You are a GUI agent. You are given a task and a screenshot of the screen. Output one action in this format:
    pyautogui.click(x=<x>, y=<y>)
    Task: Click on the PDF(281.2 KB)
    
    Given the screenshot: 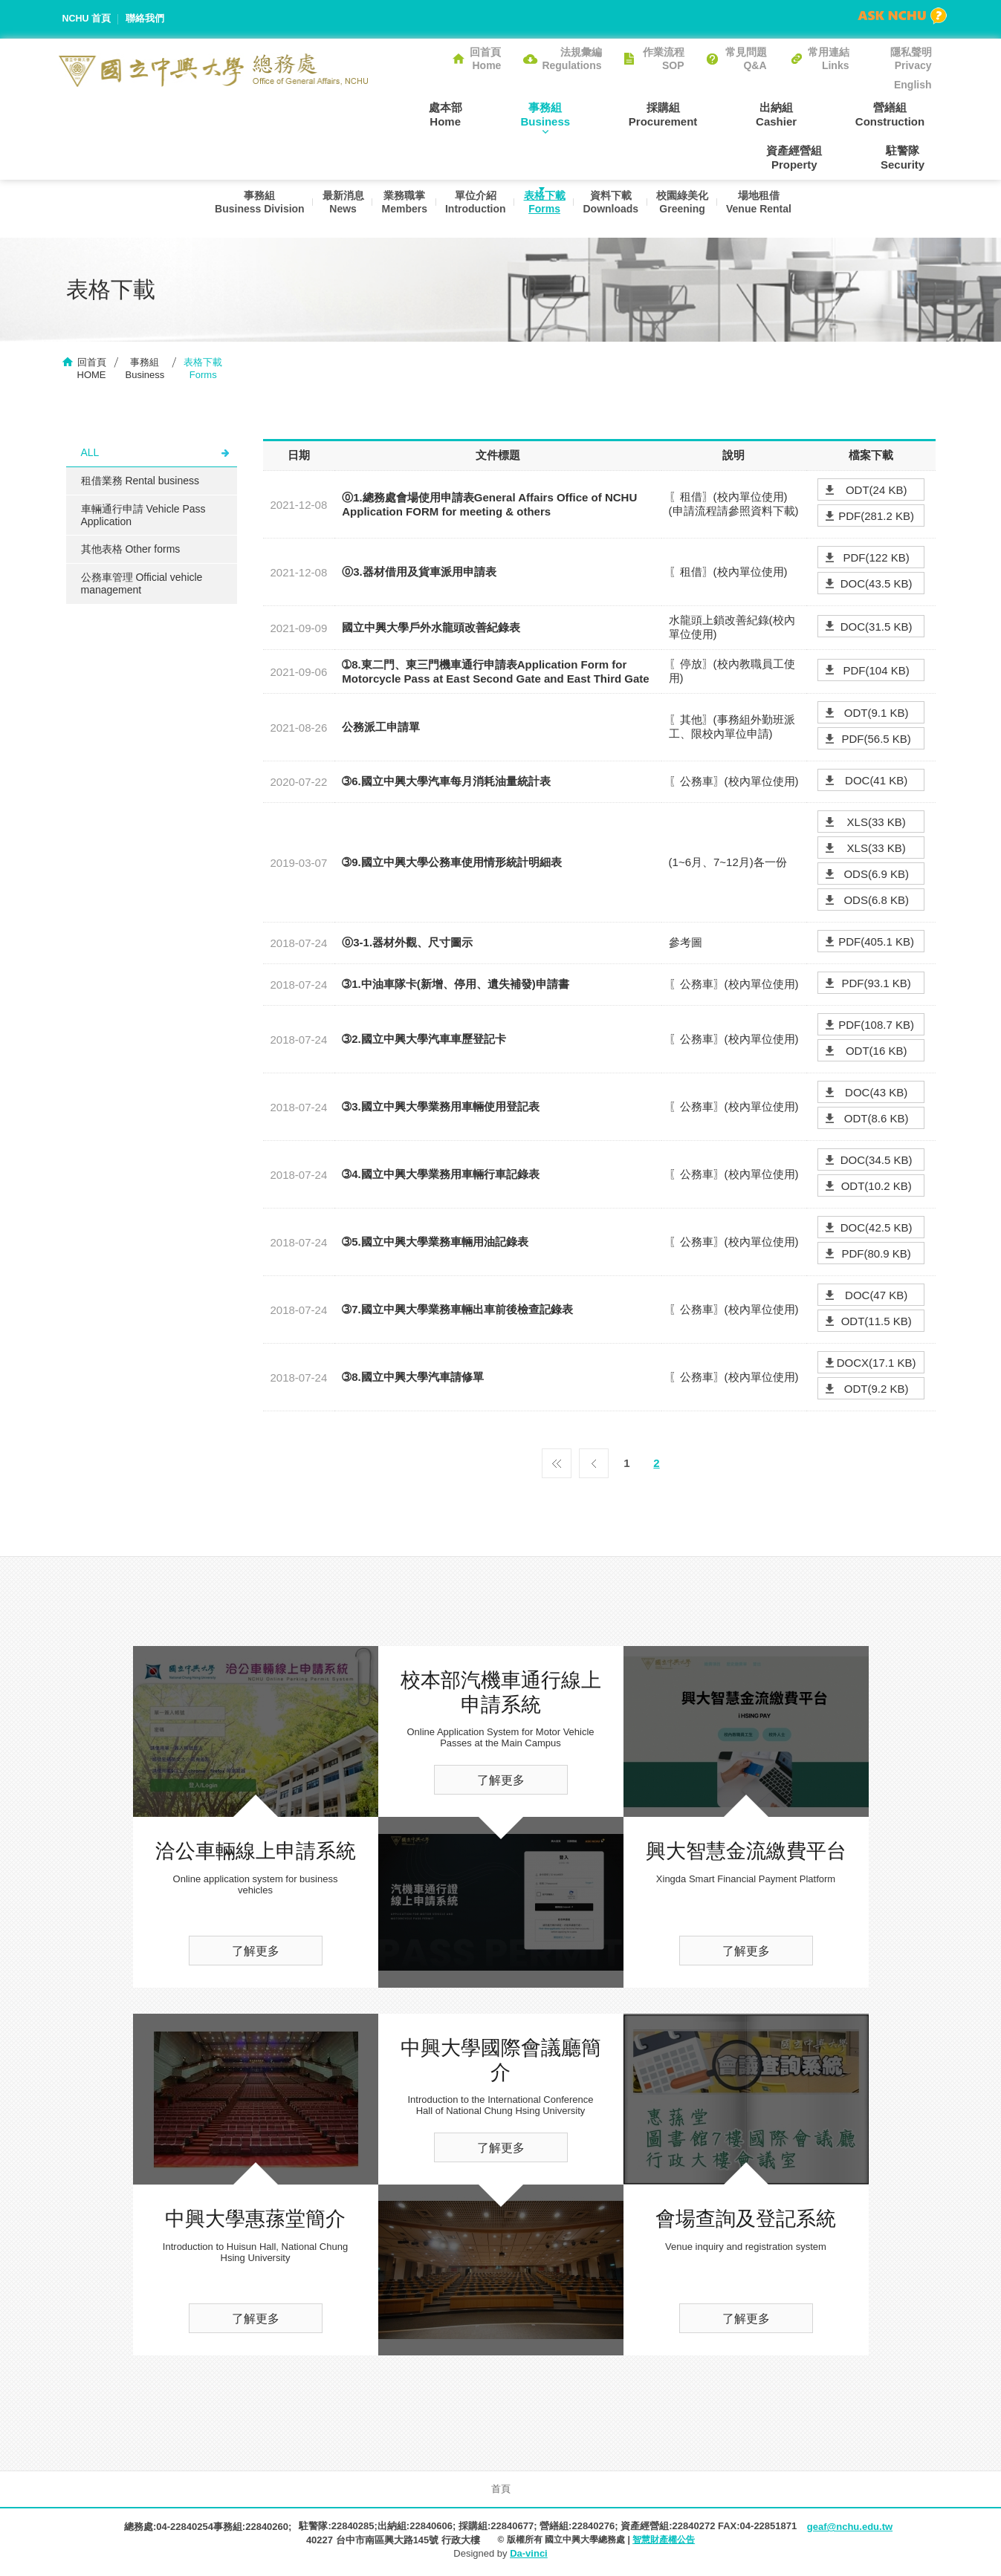 What is the action you would take?
    pyautogui.click(x=876, y=518)
    